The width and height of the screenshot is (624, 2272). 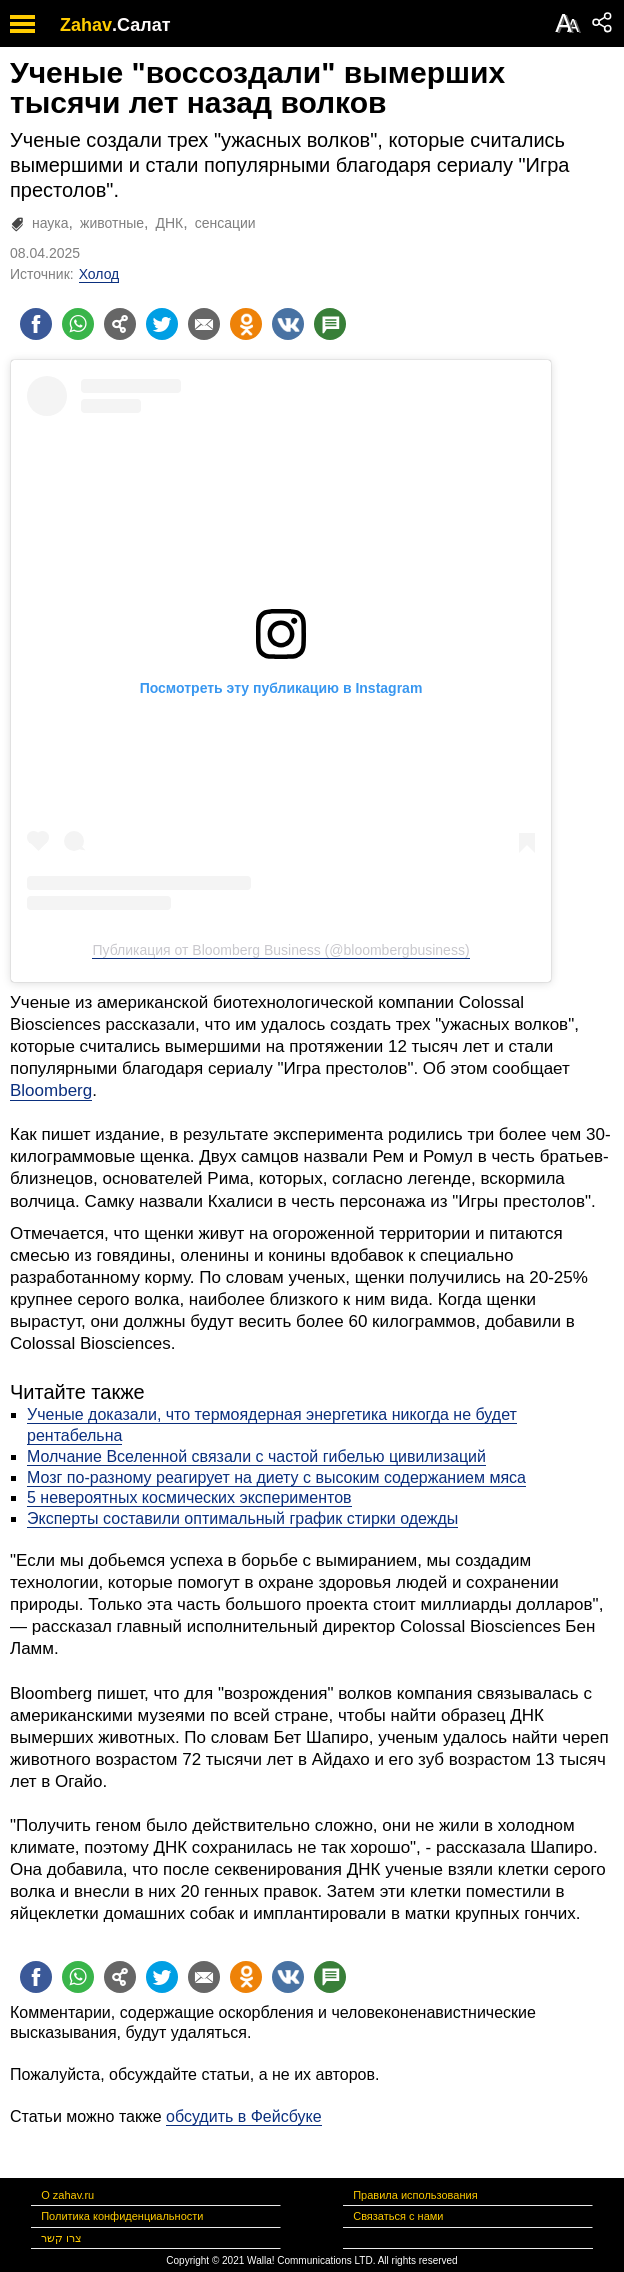 What do you see at coordinates (246, 324) in the screenshot?
I see `[Поделиться на OK]` at bounding box center [246, 324].